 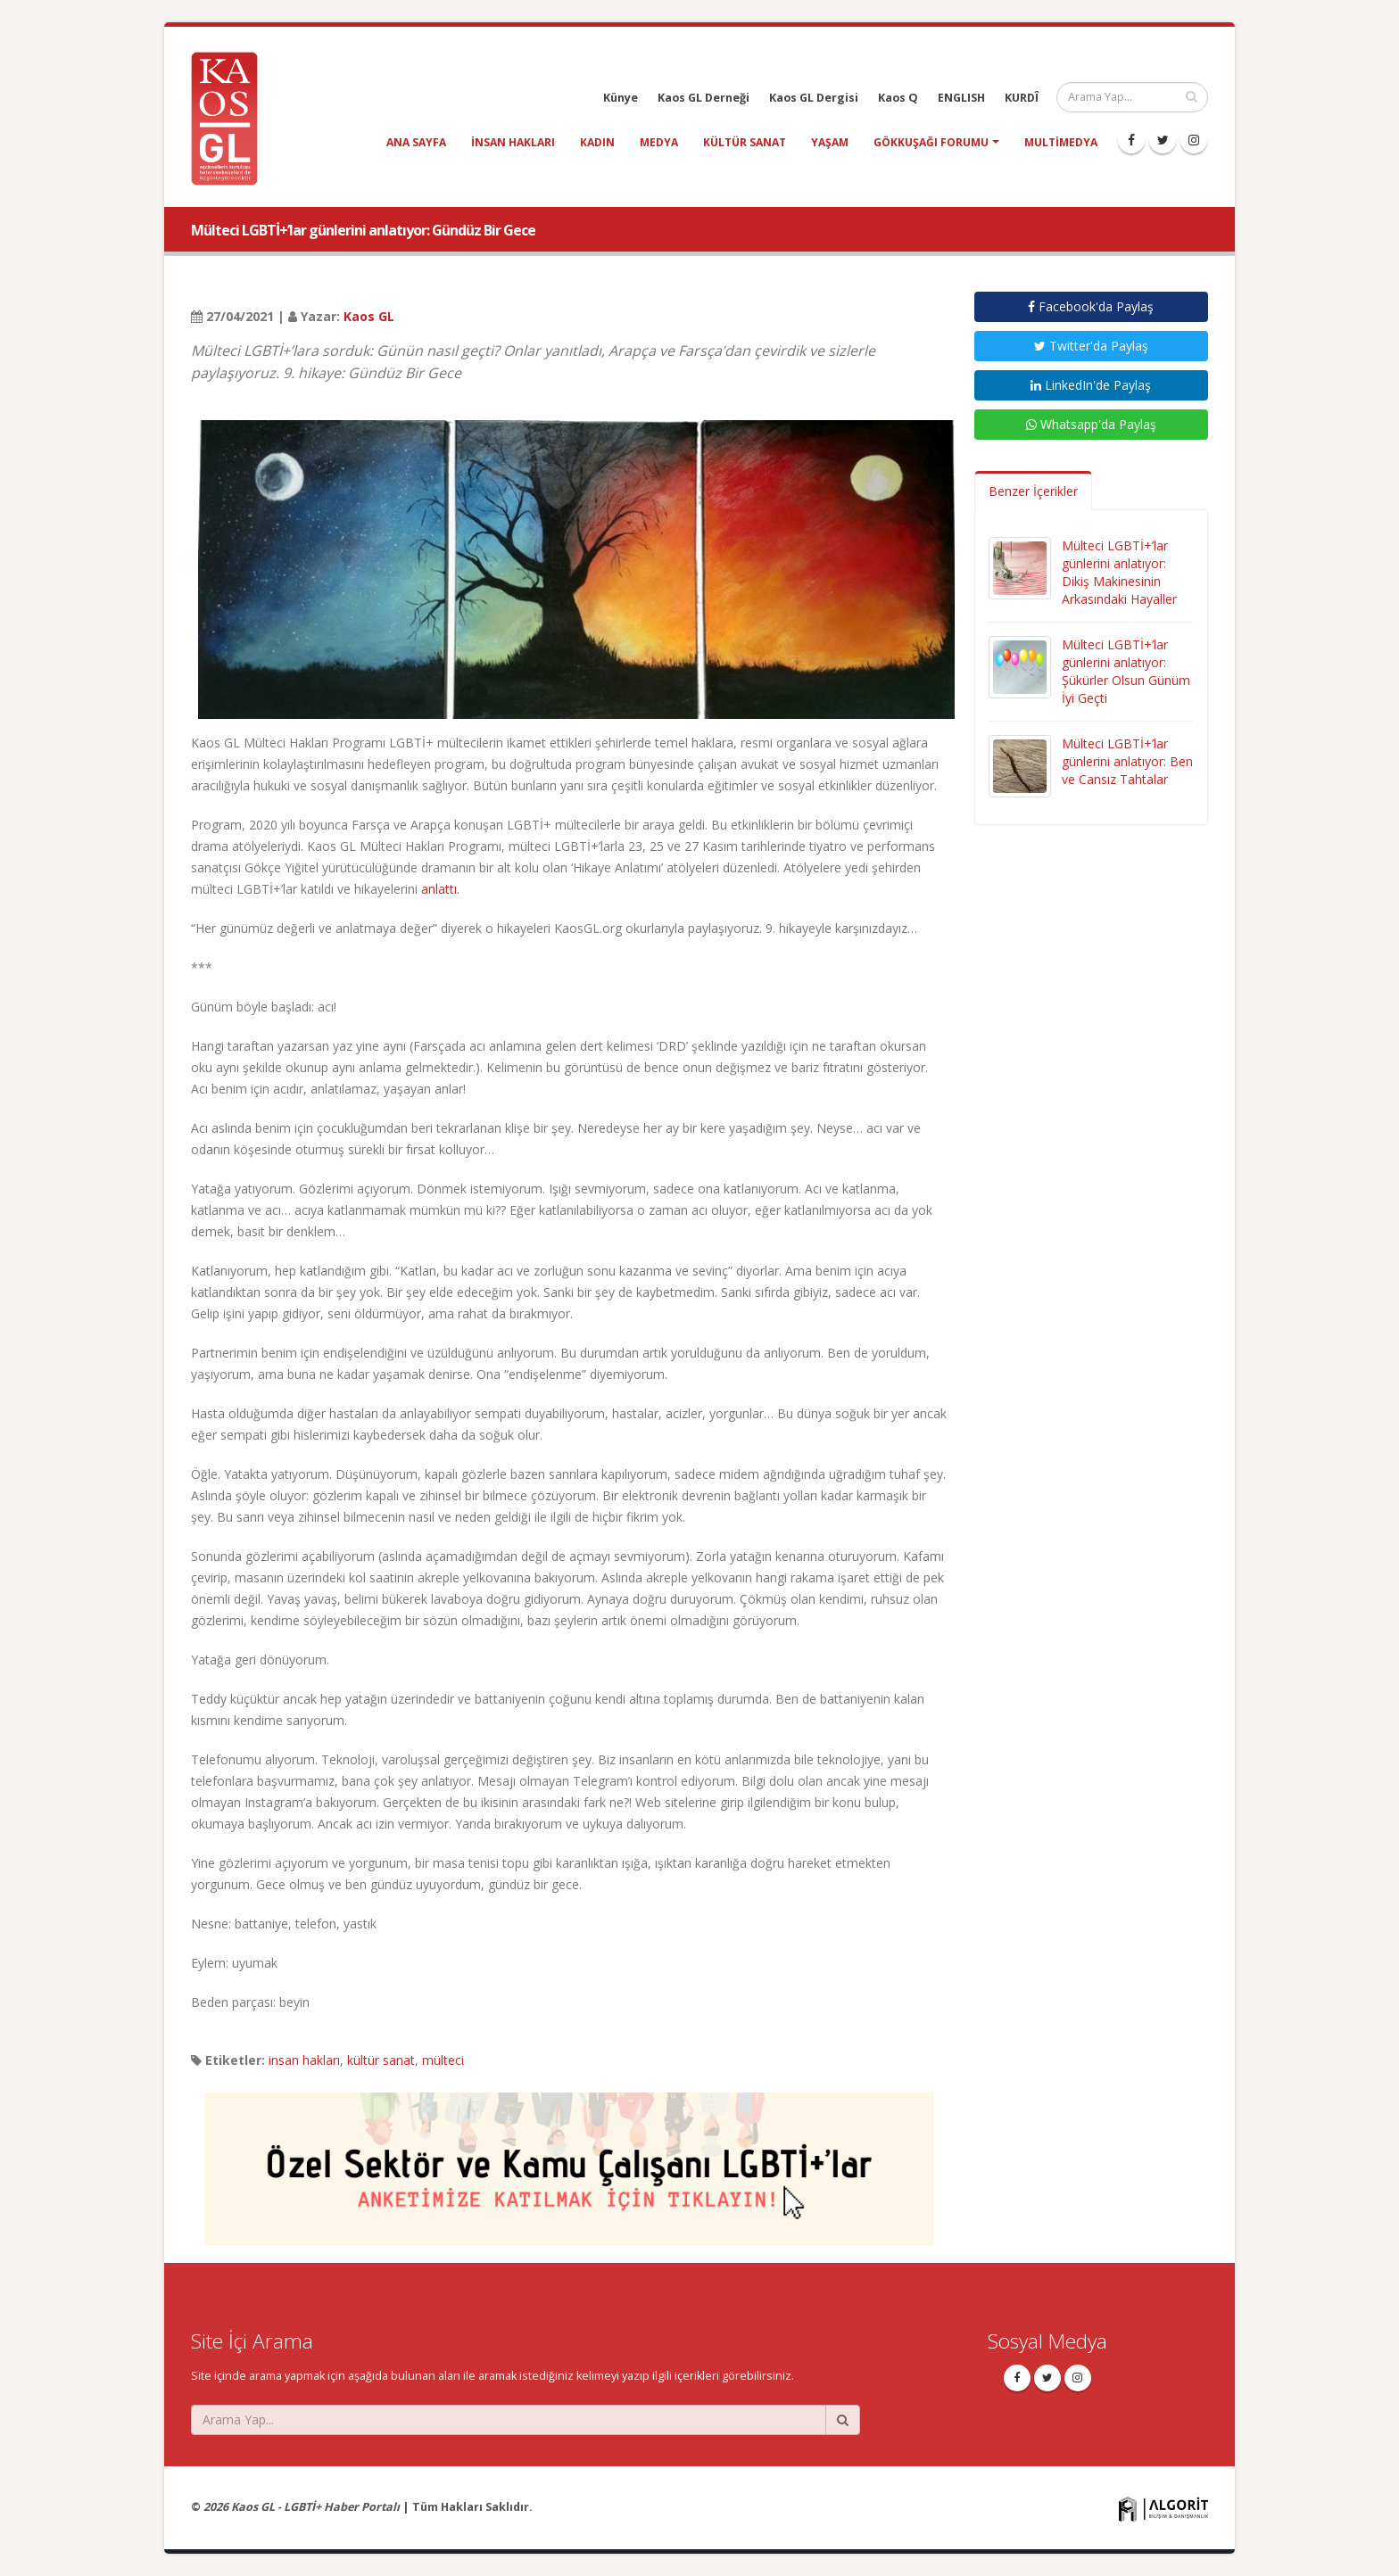 I want to click on Mülteci LGBTİ+’lar günlerini anlatıyor: Ben ve Cansız Tahtalar, so click(x=1127, y=761).